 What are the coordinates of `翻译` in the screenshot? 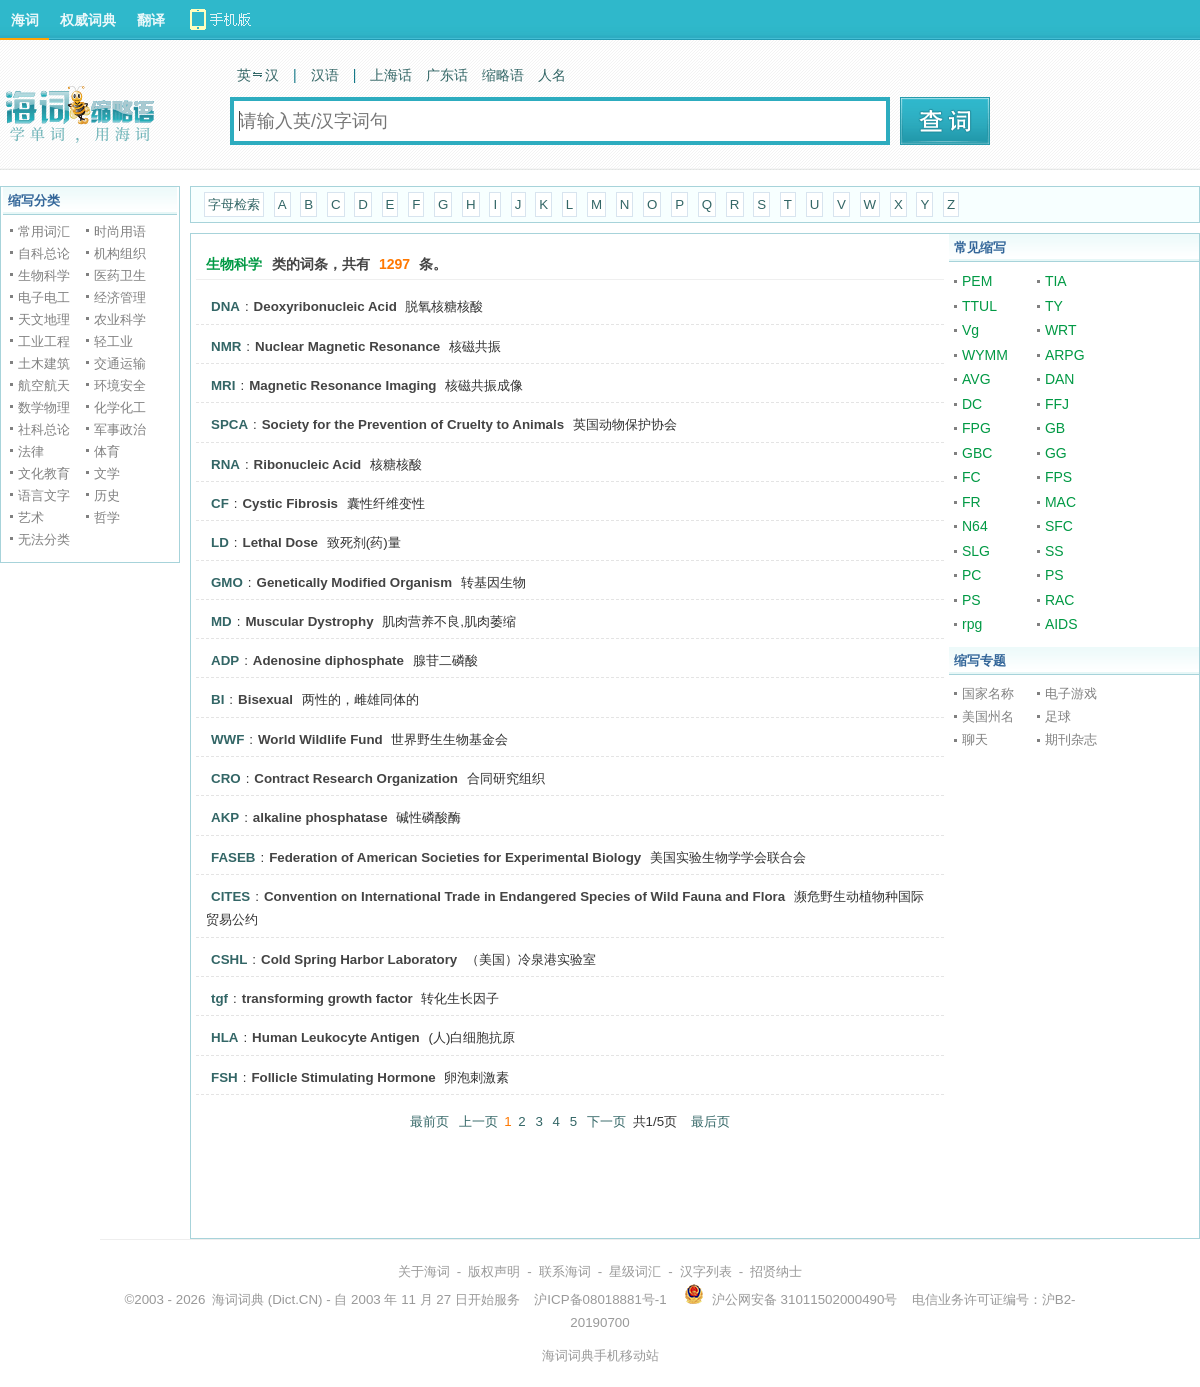 It's located at (151, 20).